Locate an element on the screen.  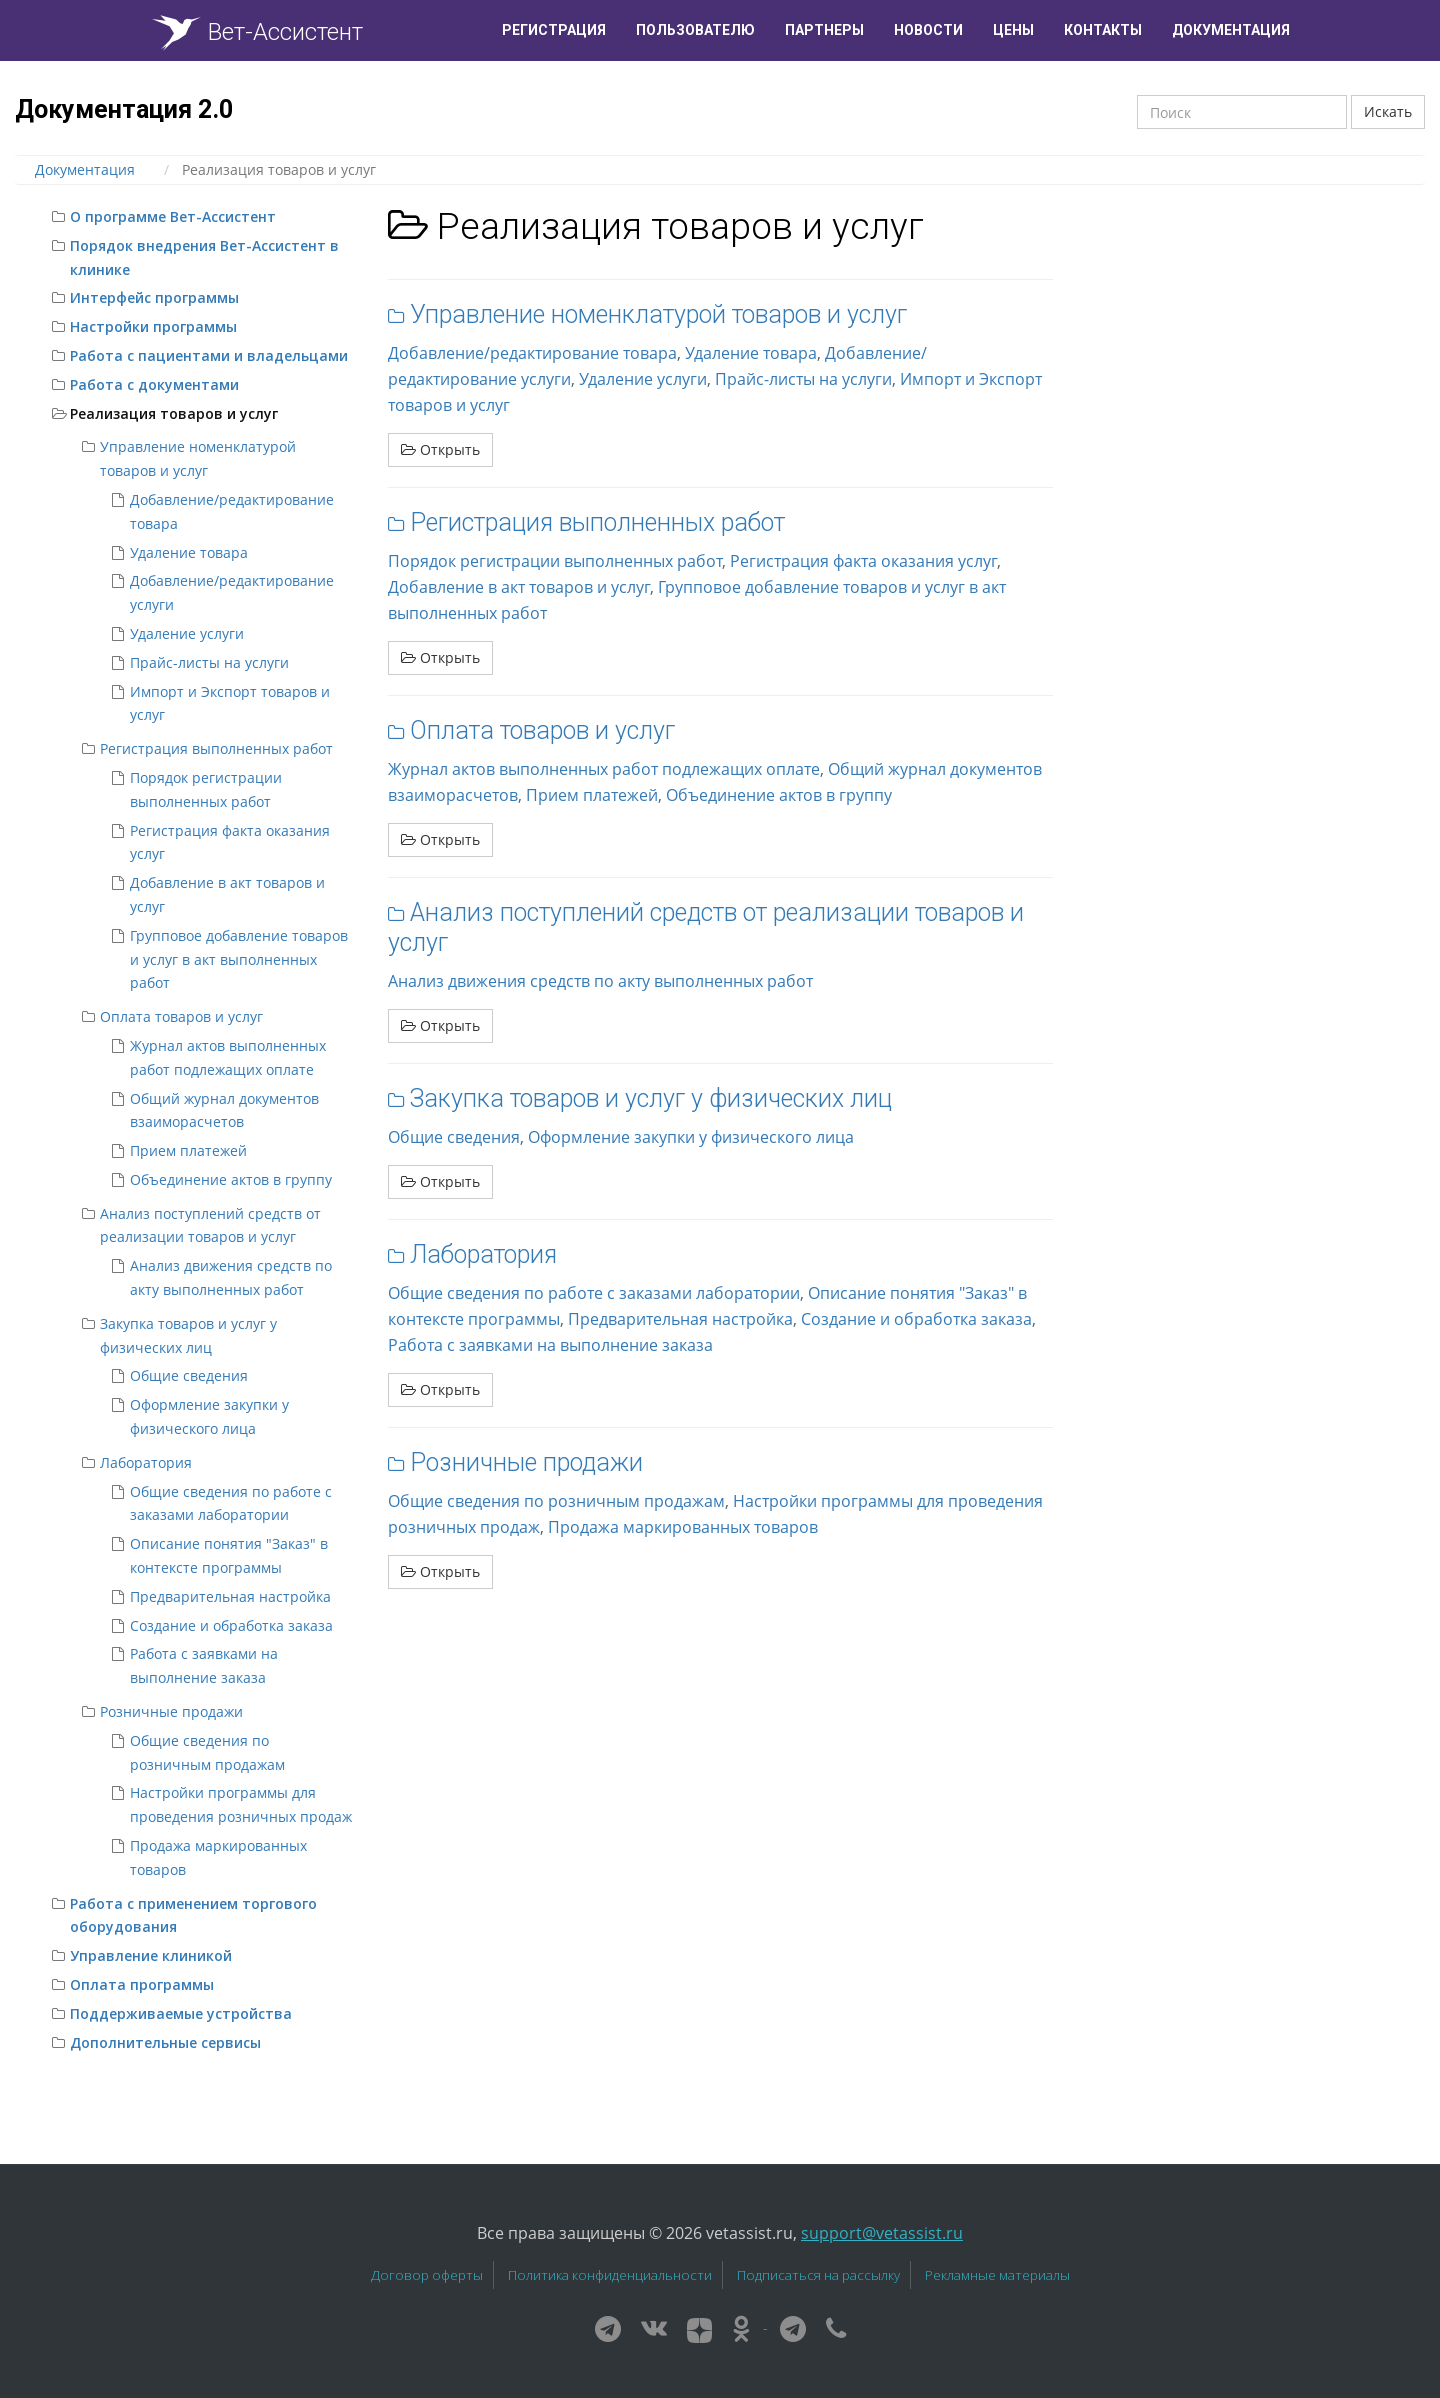
Работа с пациентами и владельцами is located at coordinates (209, 355).